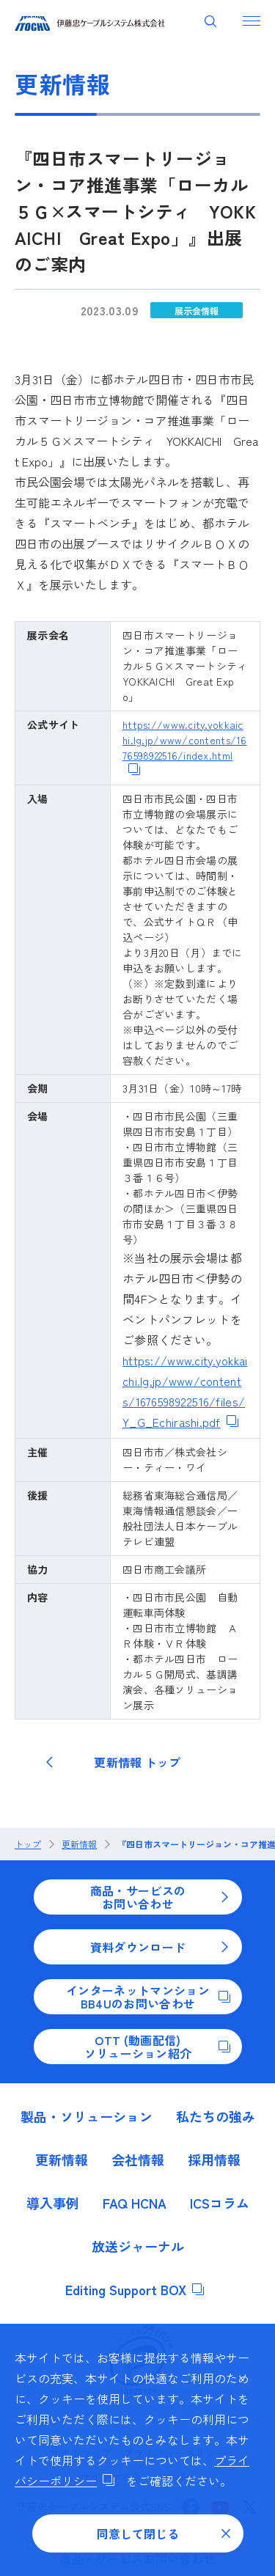  I want to click on ICSコラム, so click(219, 2202).